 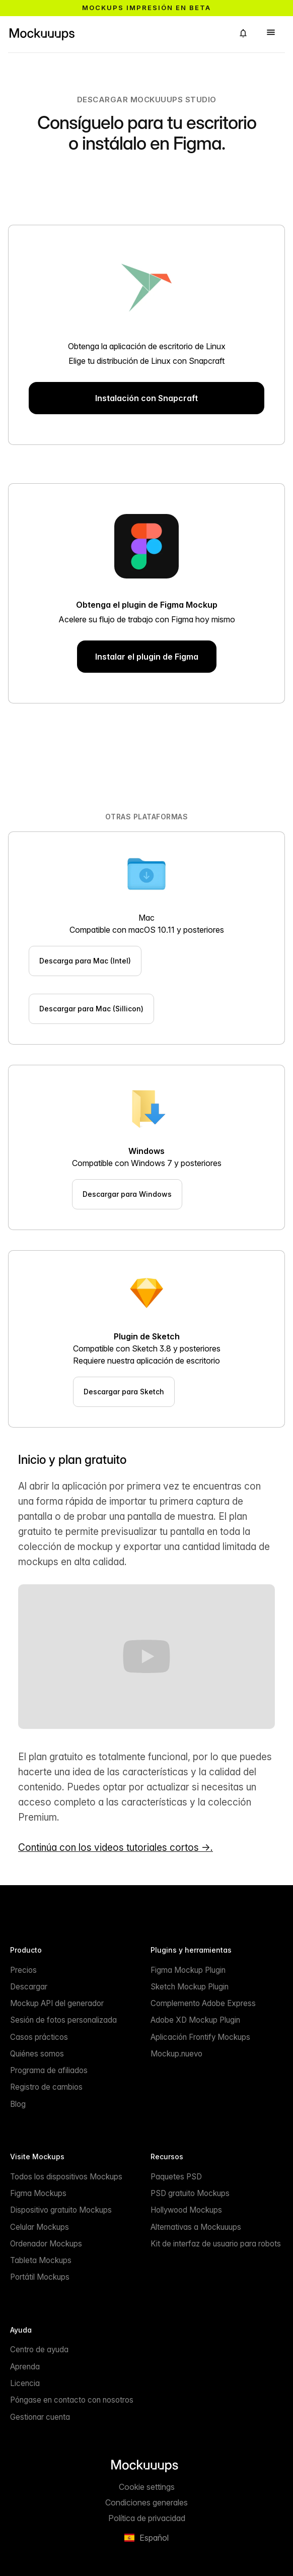 I want to click on Condiciones generales, so click(x=146, y=2502).